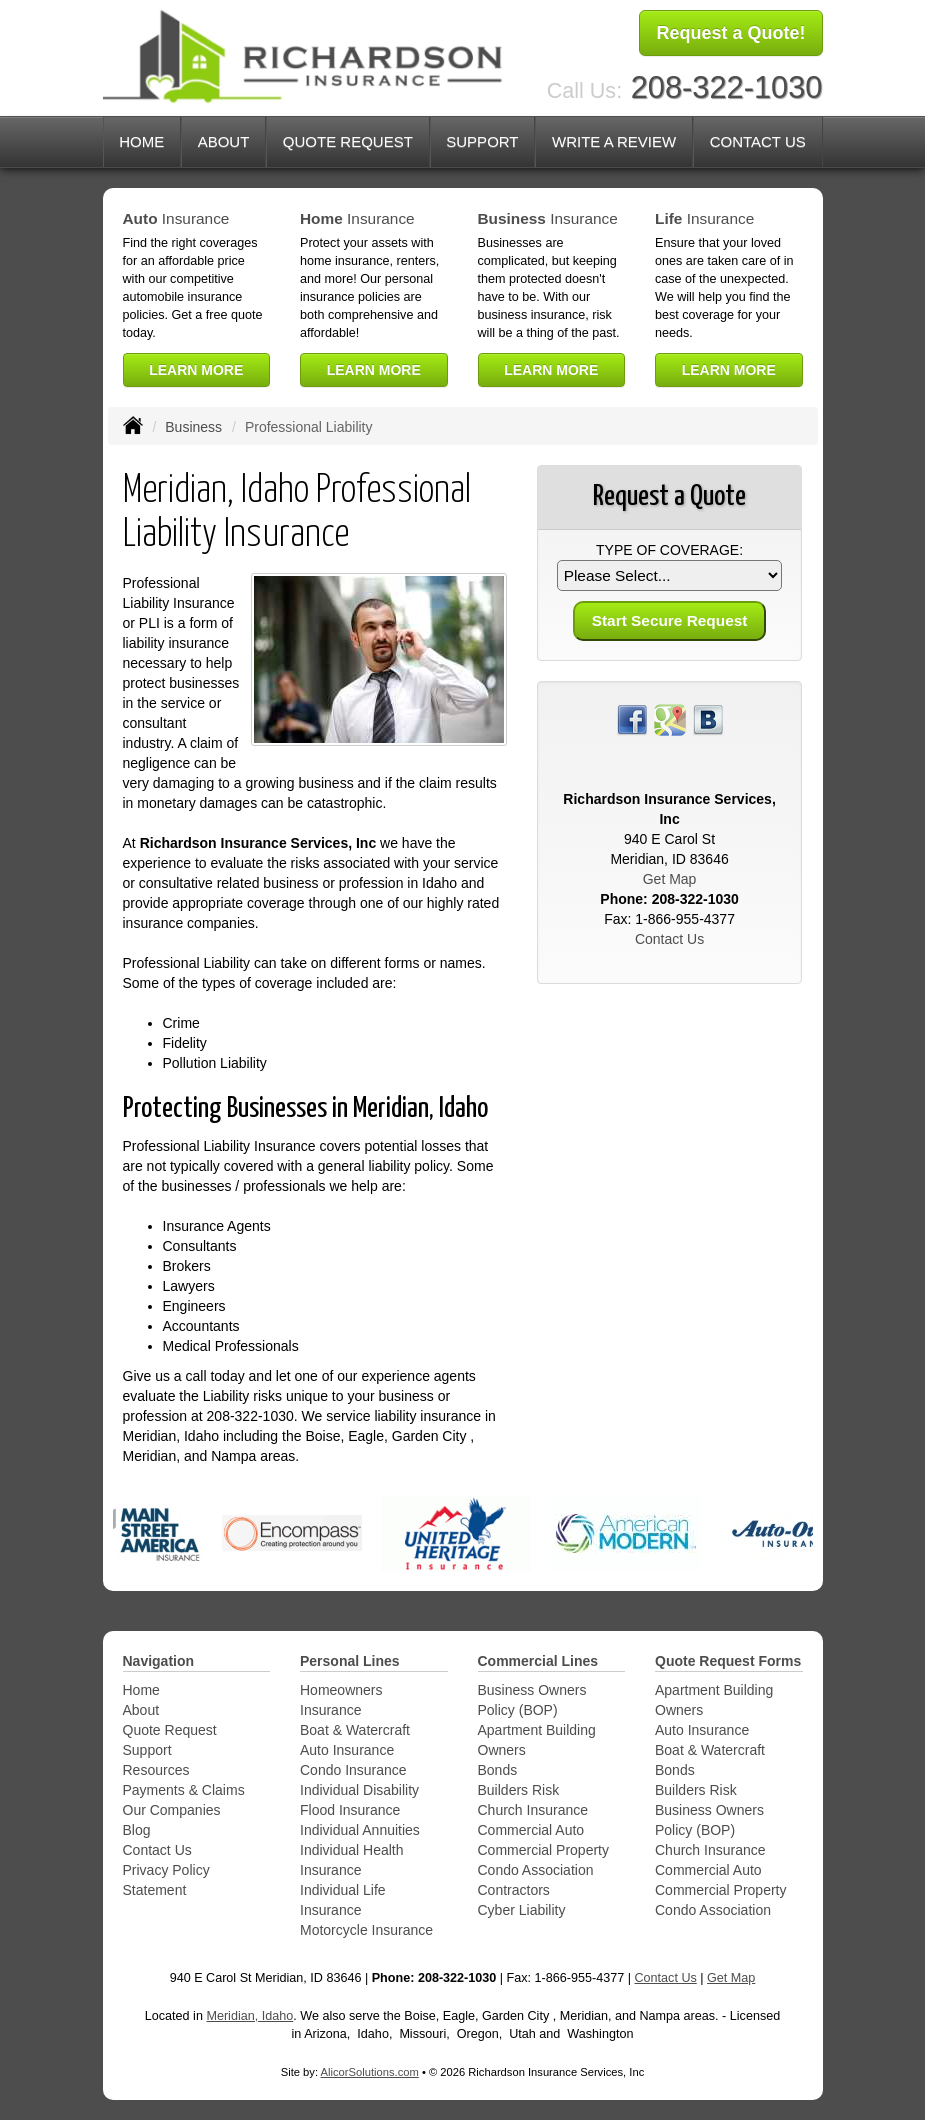 This screenshot has width=925, height=2120. Describe the element at coordinates (728, 1661) in the screenshot. I see `Quote Request Forms [Quote Request]` at that location.